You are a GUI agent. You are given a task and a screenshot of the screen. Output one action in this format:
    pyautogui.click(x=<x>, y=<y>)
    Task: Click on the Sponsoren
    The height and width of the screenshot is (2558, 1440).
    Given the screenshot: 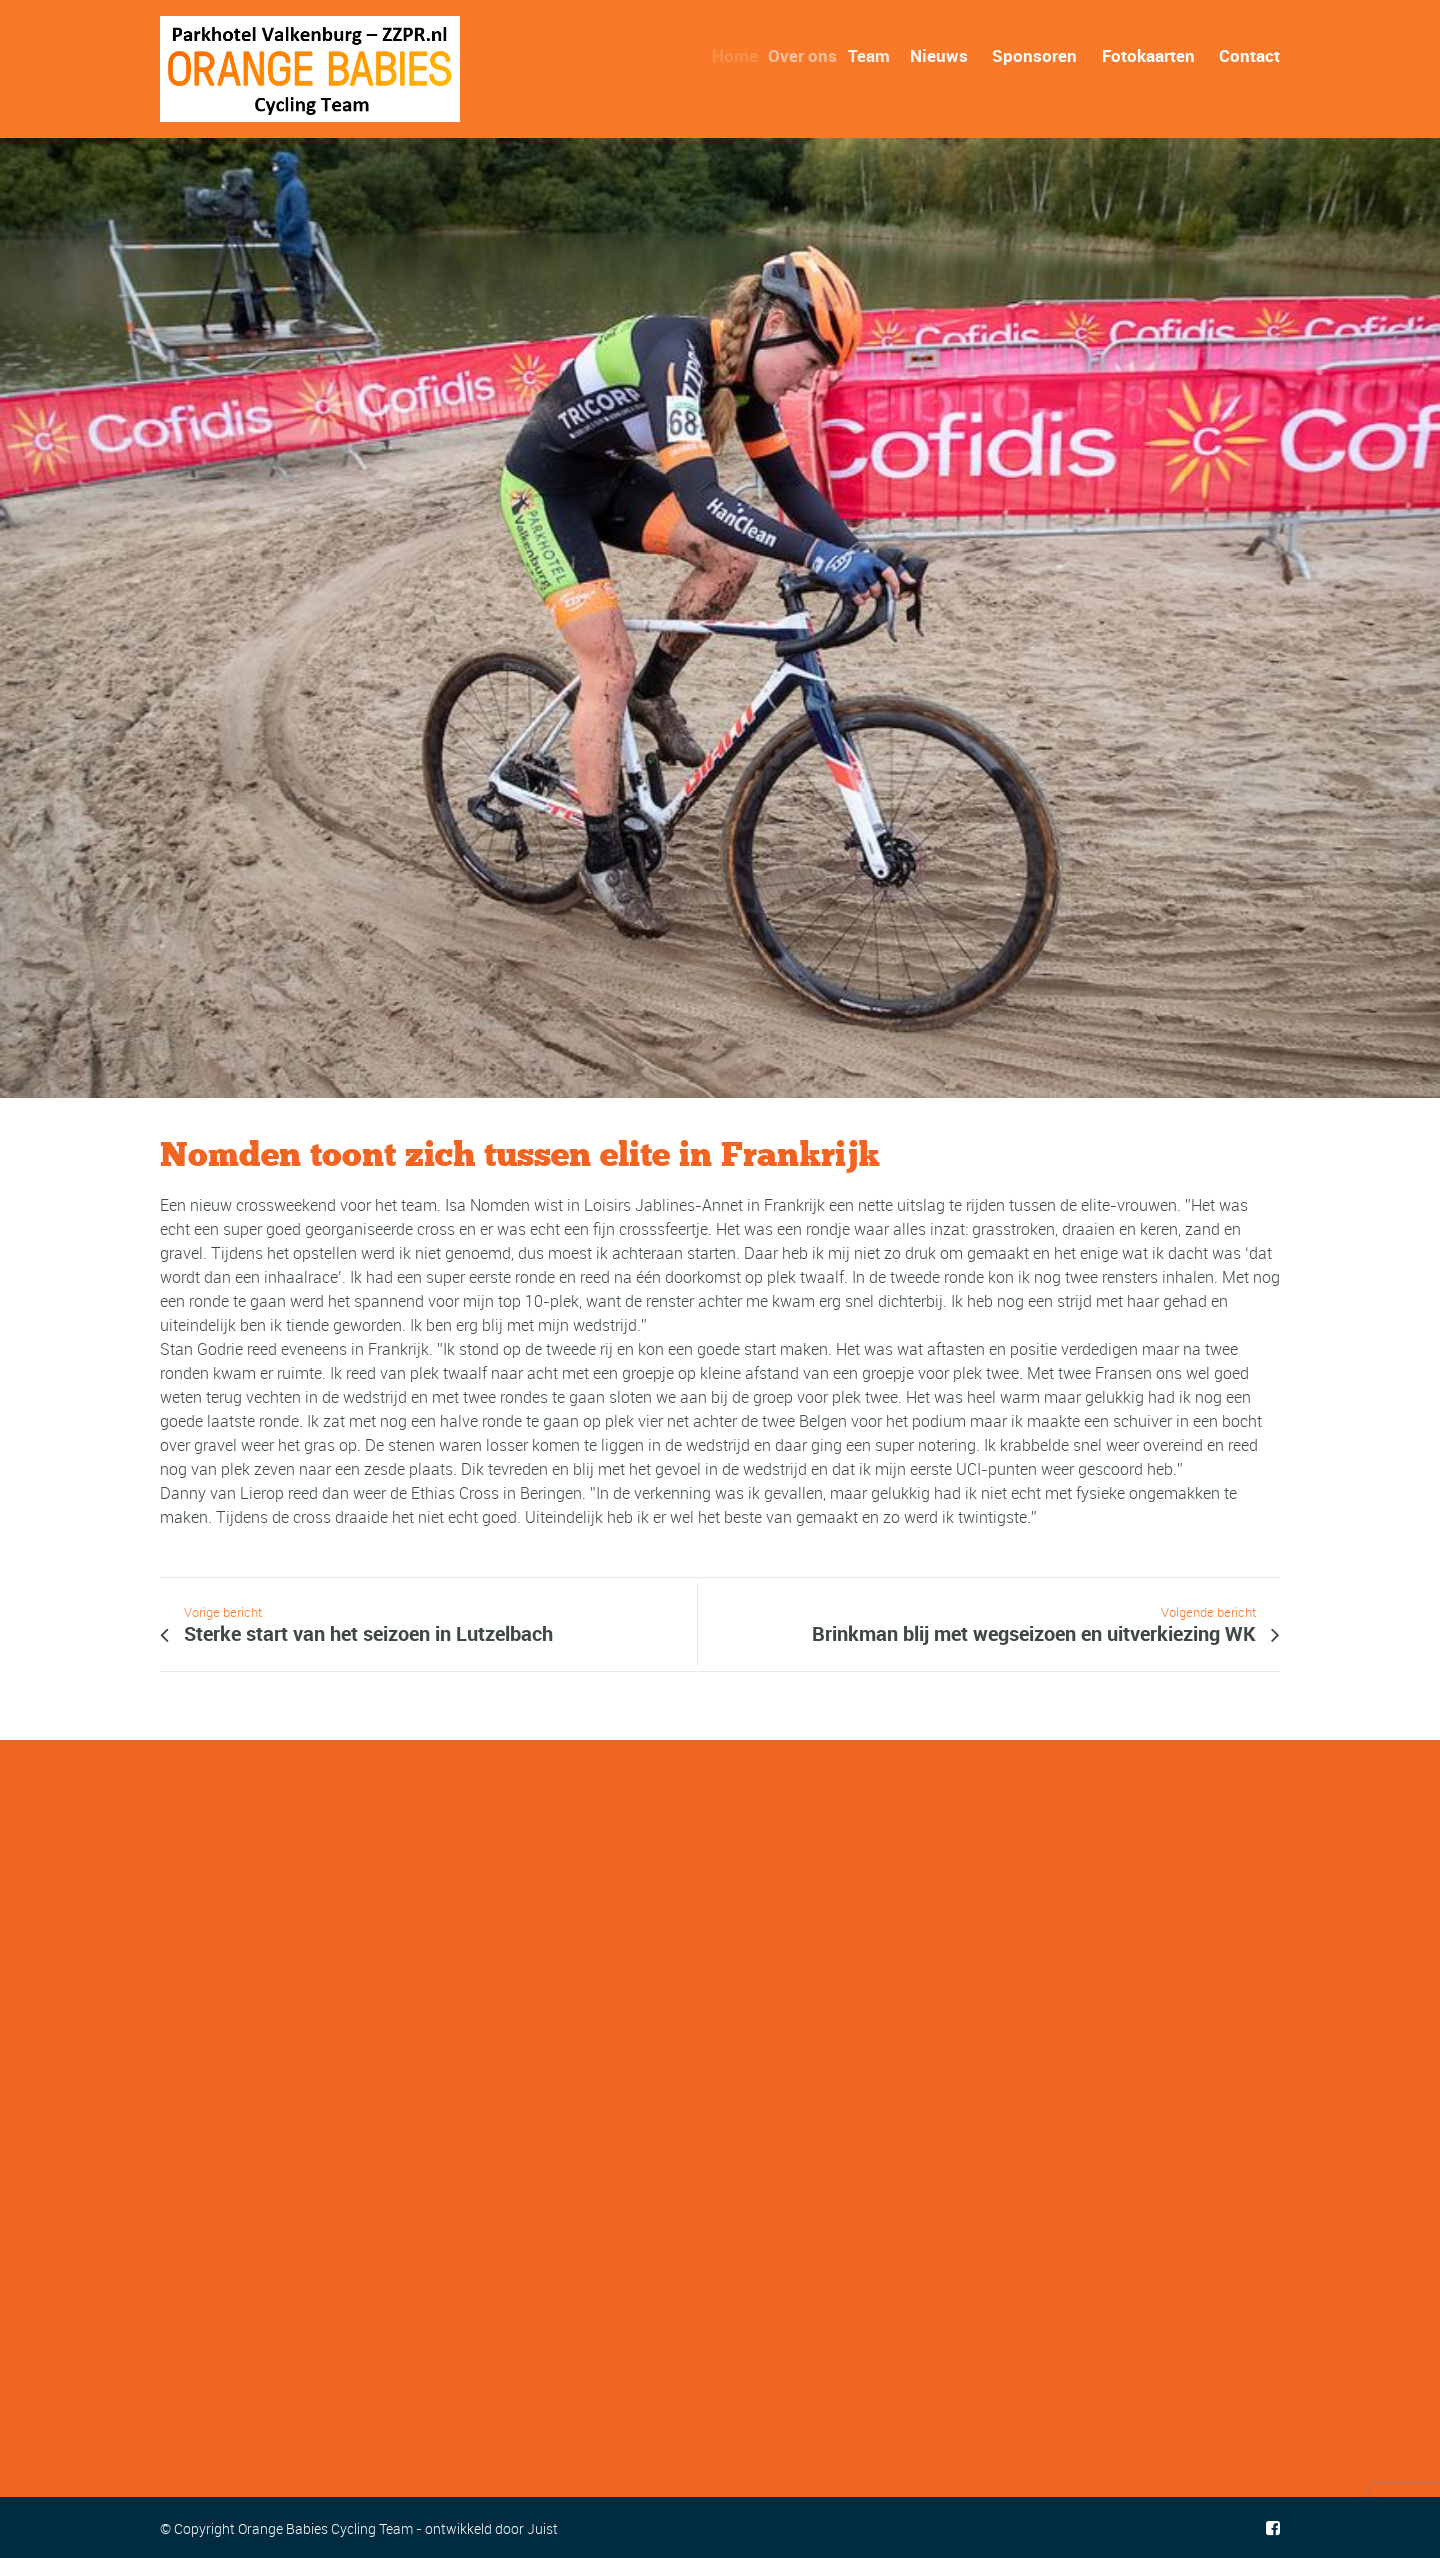 What is the action you would take?
    pyautogui.click(x=1034, y=55)
    